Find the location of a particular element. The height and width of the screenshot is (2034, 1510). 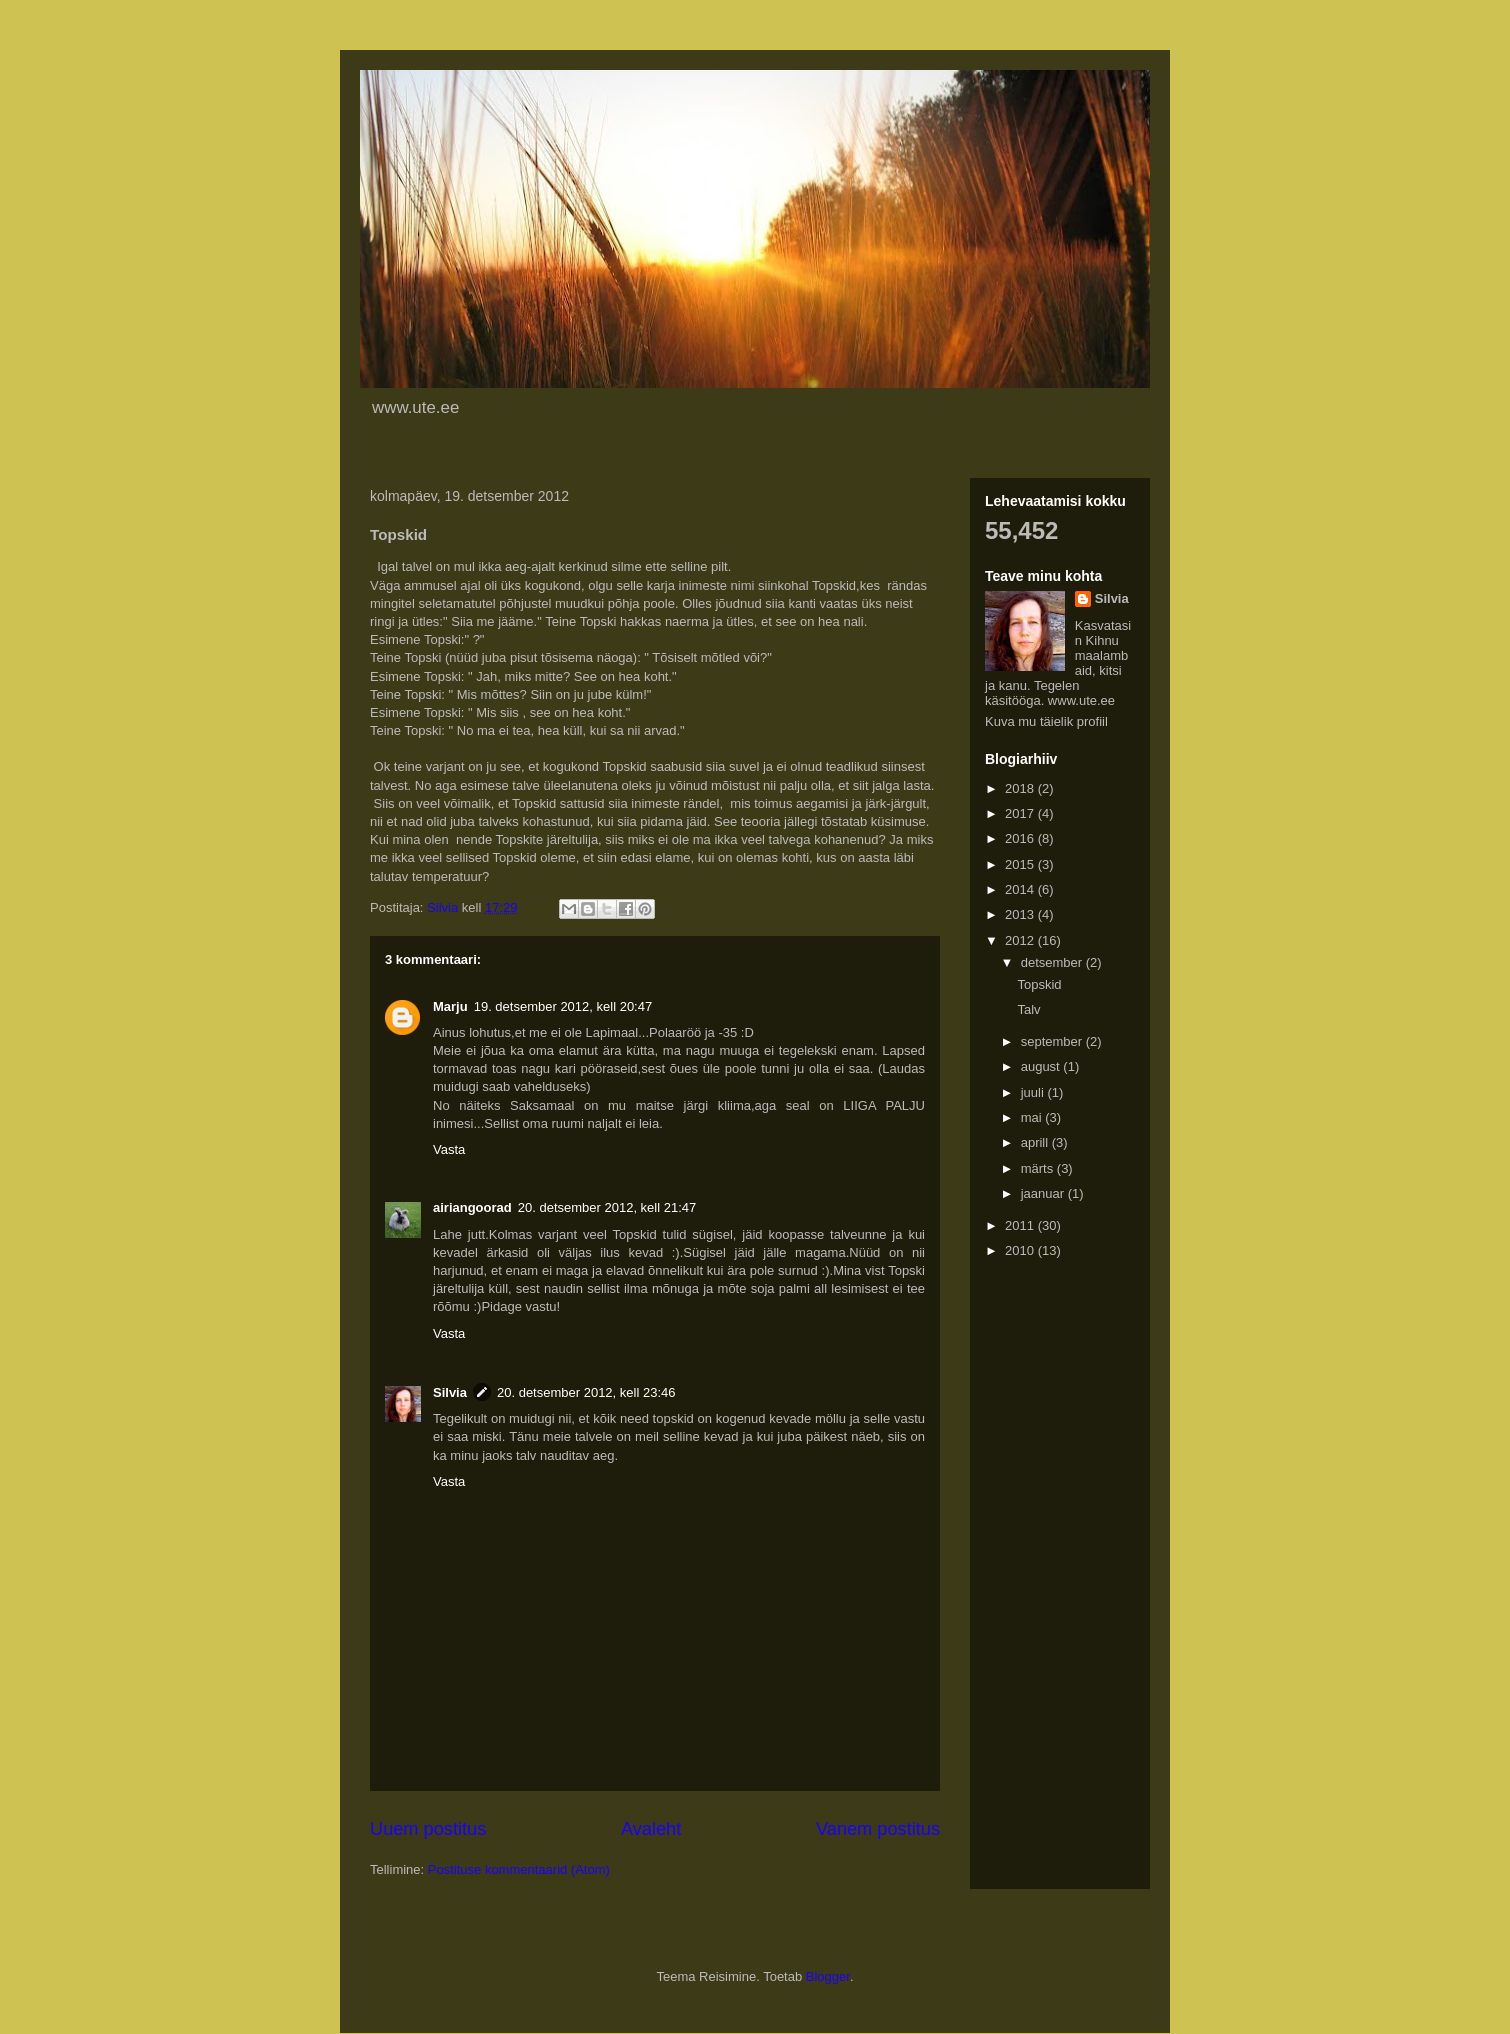

Uuem postitus is located at coordinates (428, 1829).